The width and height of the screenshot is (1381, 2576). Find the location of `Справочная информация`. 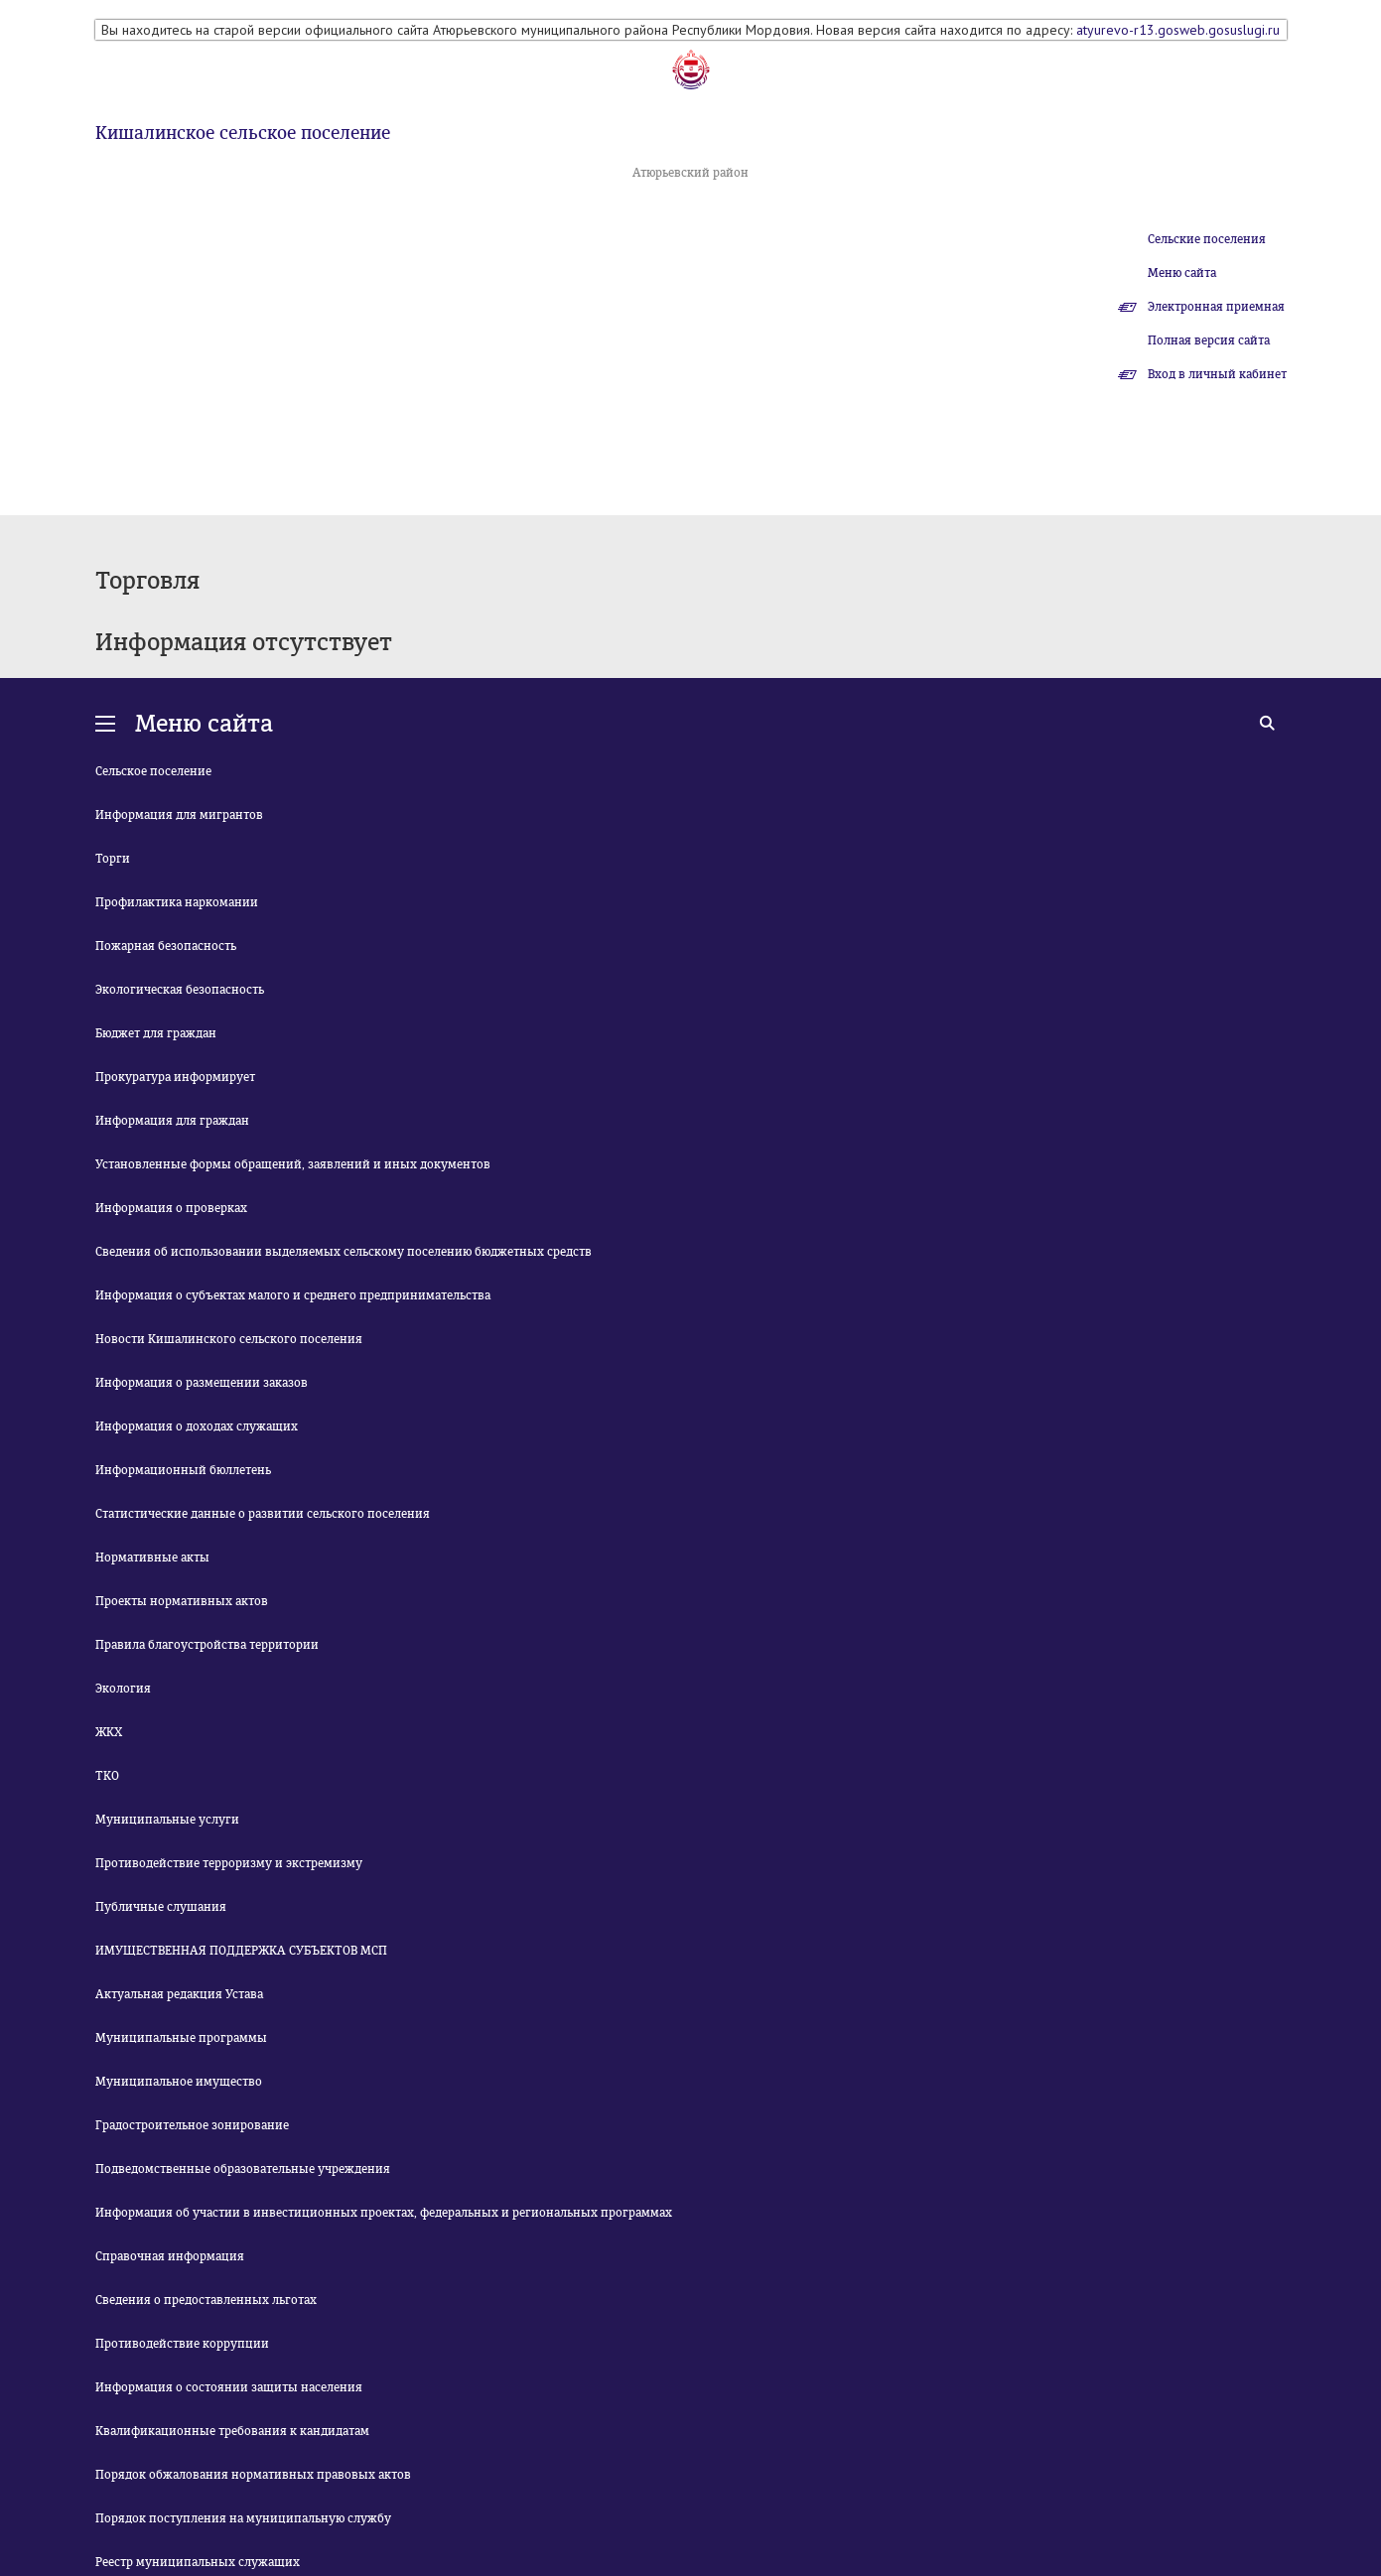

Справочная информация is located at coordinates (169, 2256).